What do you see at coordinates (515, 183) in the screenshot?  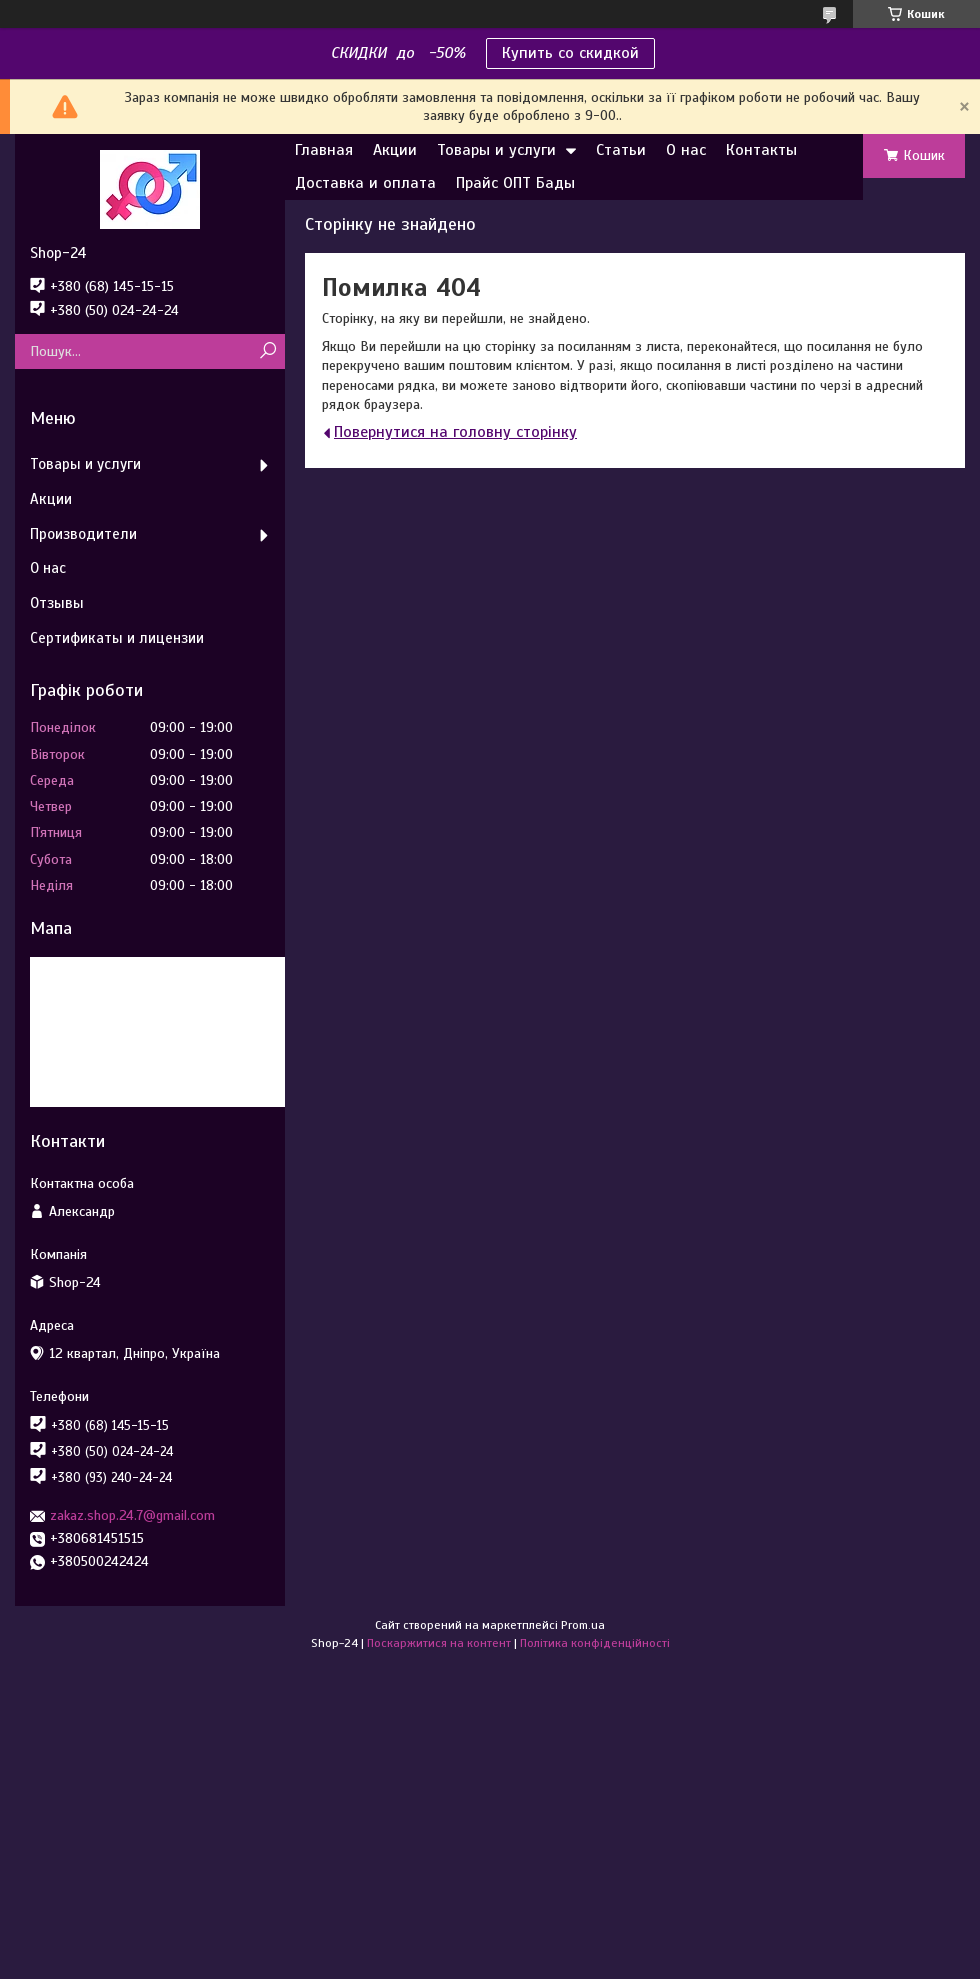 I see `Прайс ОПТ Бады` at bounding box center [515, 183].